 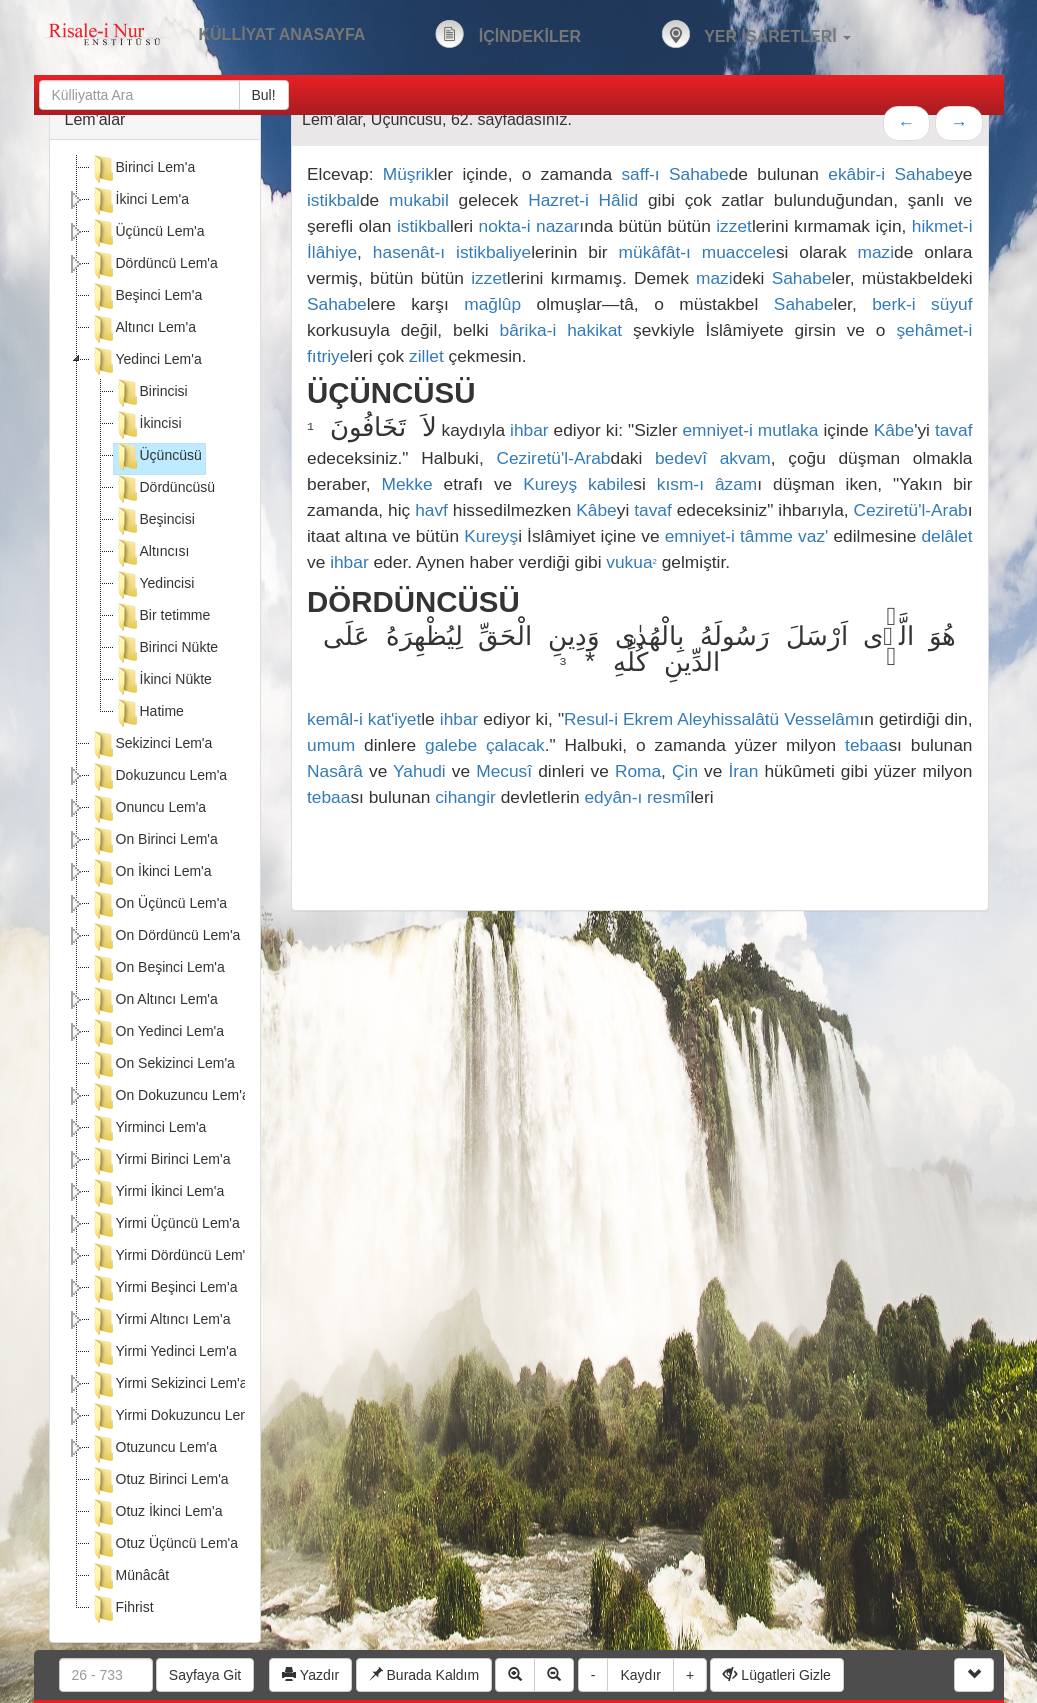 What do you see at coordinates (610, 484) in the screenshot?
I see `kabile` at bounding box center [610, 484].